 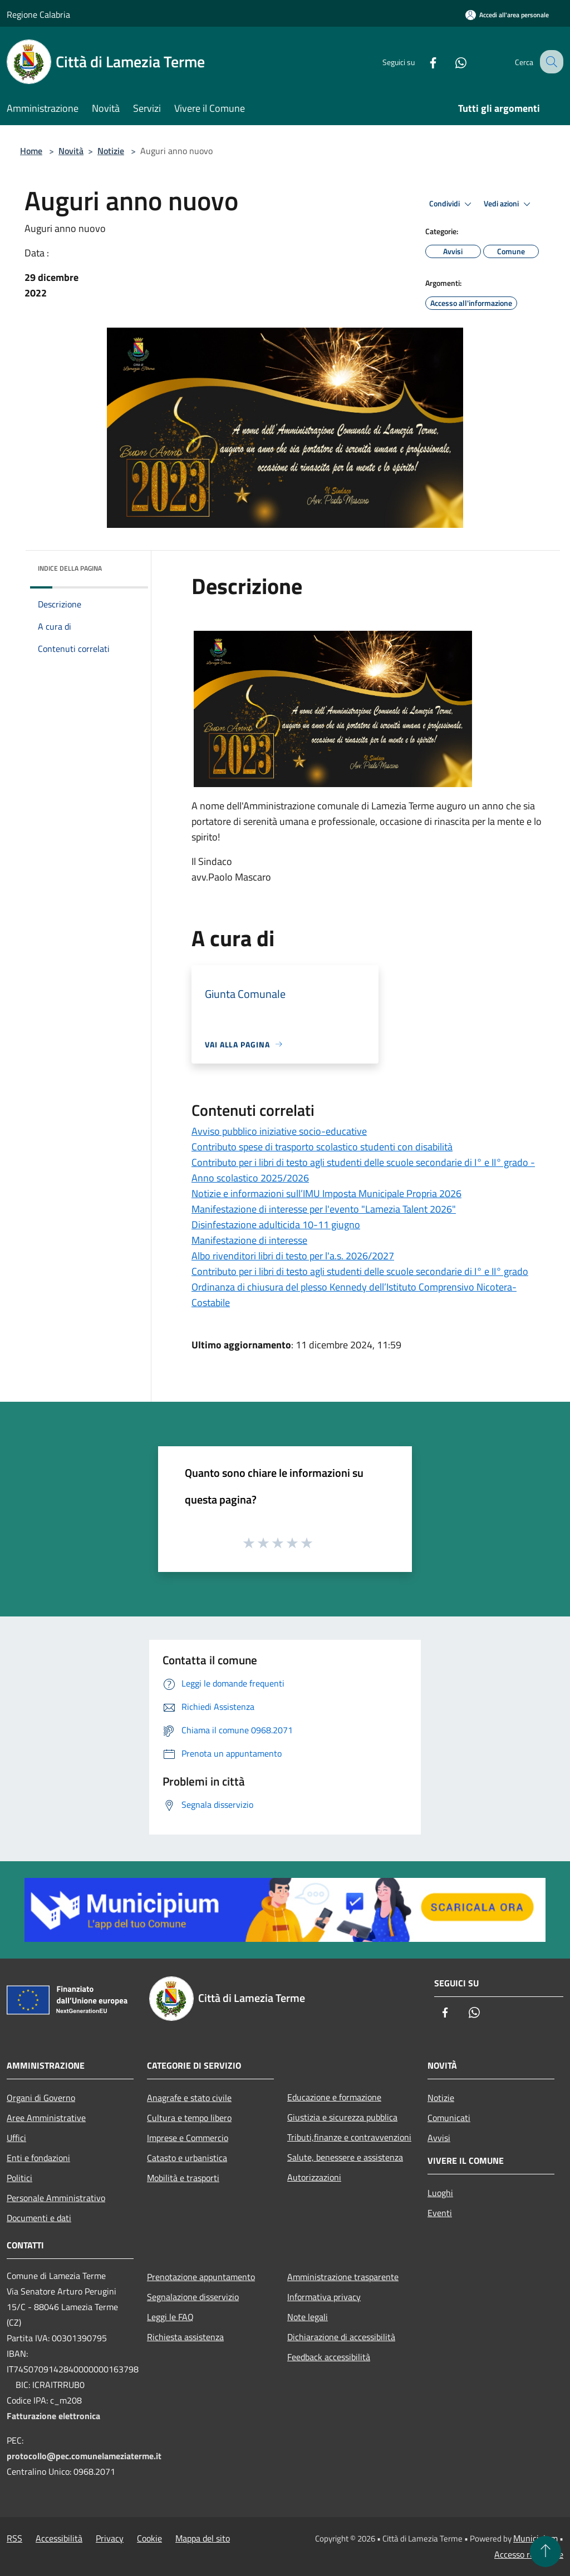 What do you see at coordinates (84, 2456) in the screenshot?
I see `protocollo@pec.comunelameziaterme.it` at bounding box center [84, 2456].